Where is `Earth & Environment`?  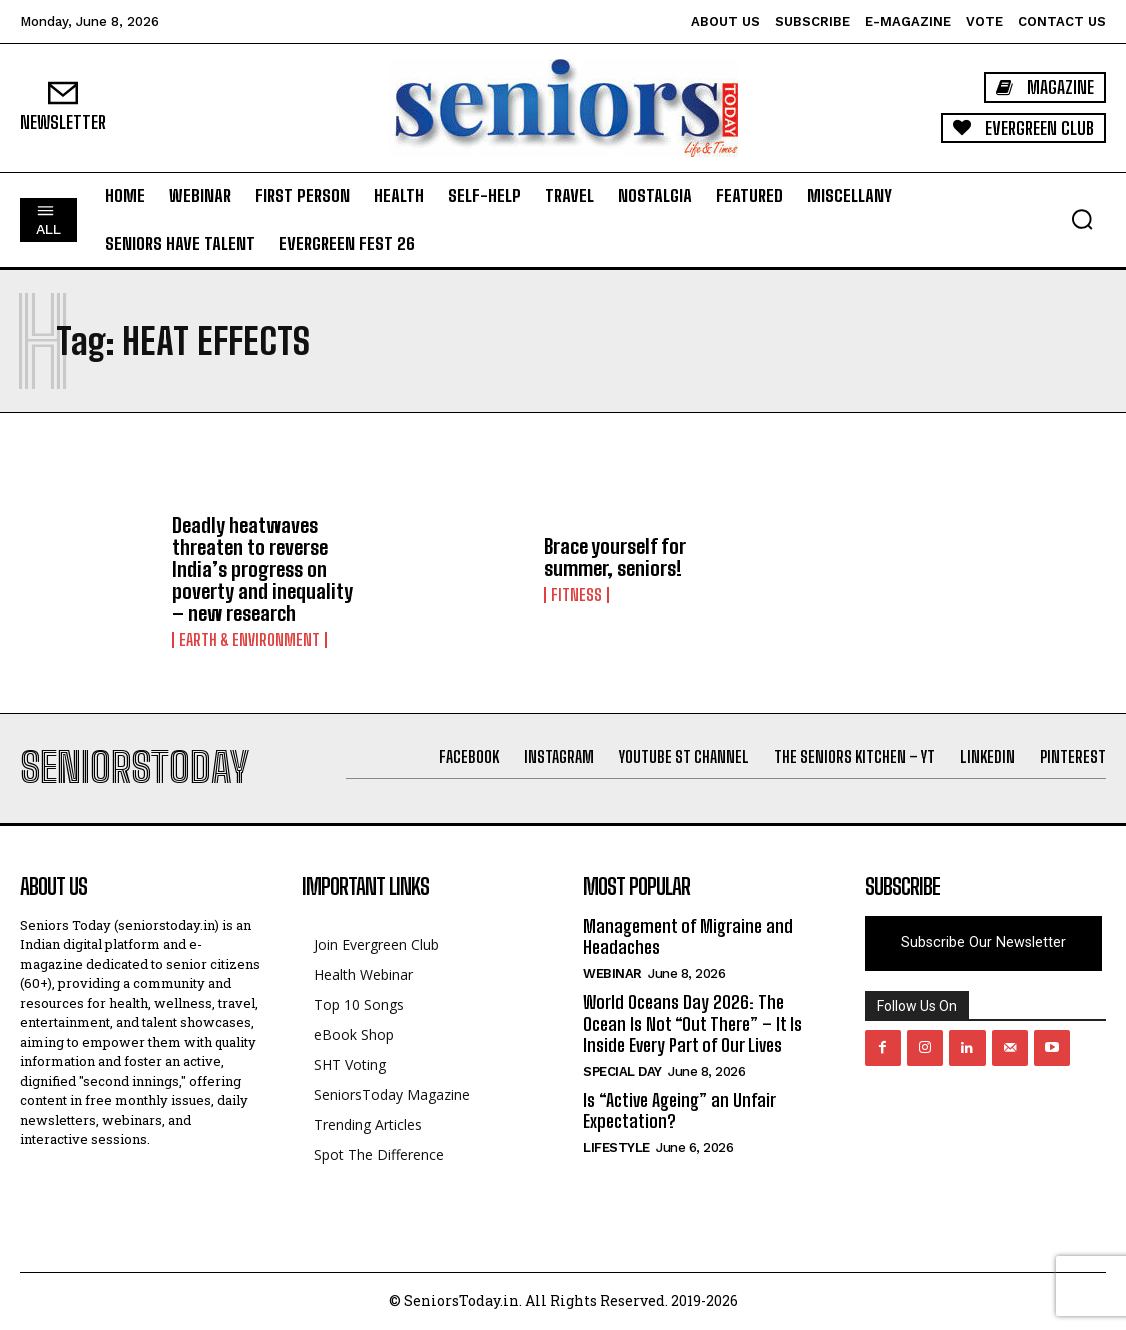
Earth & Environment is located at coordinates (249, 640).